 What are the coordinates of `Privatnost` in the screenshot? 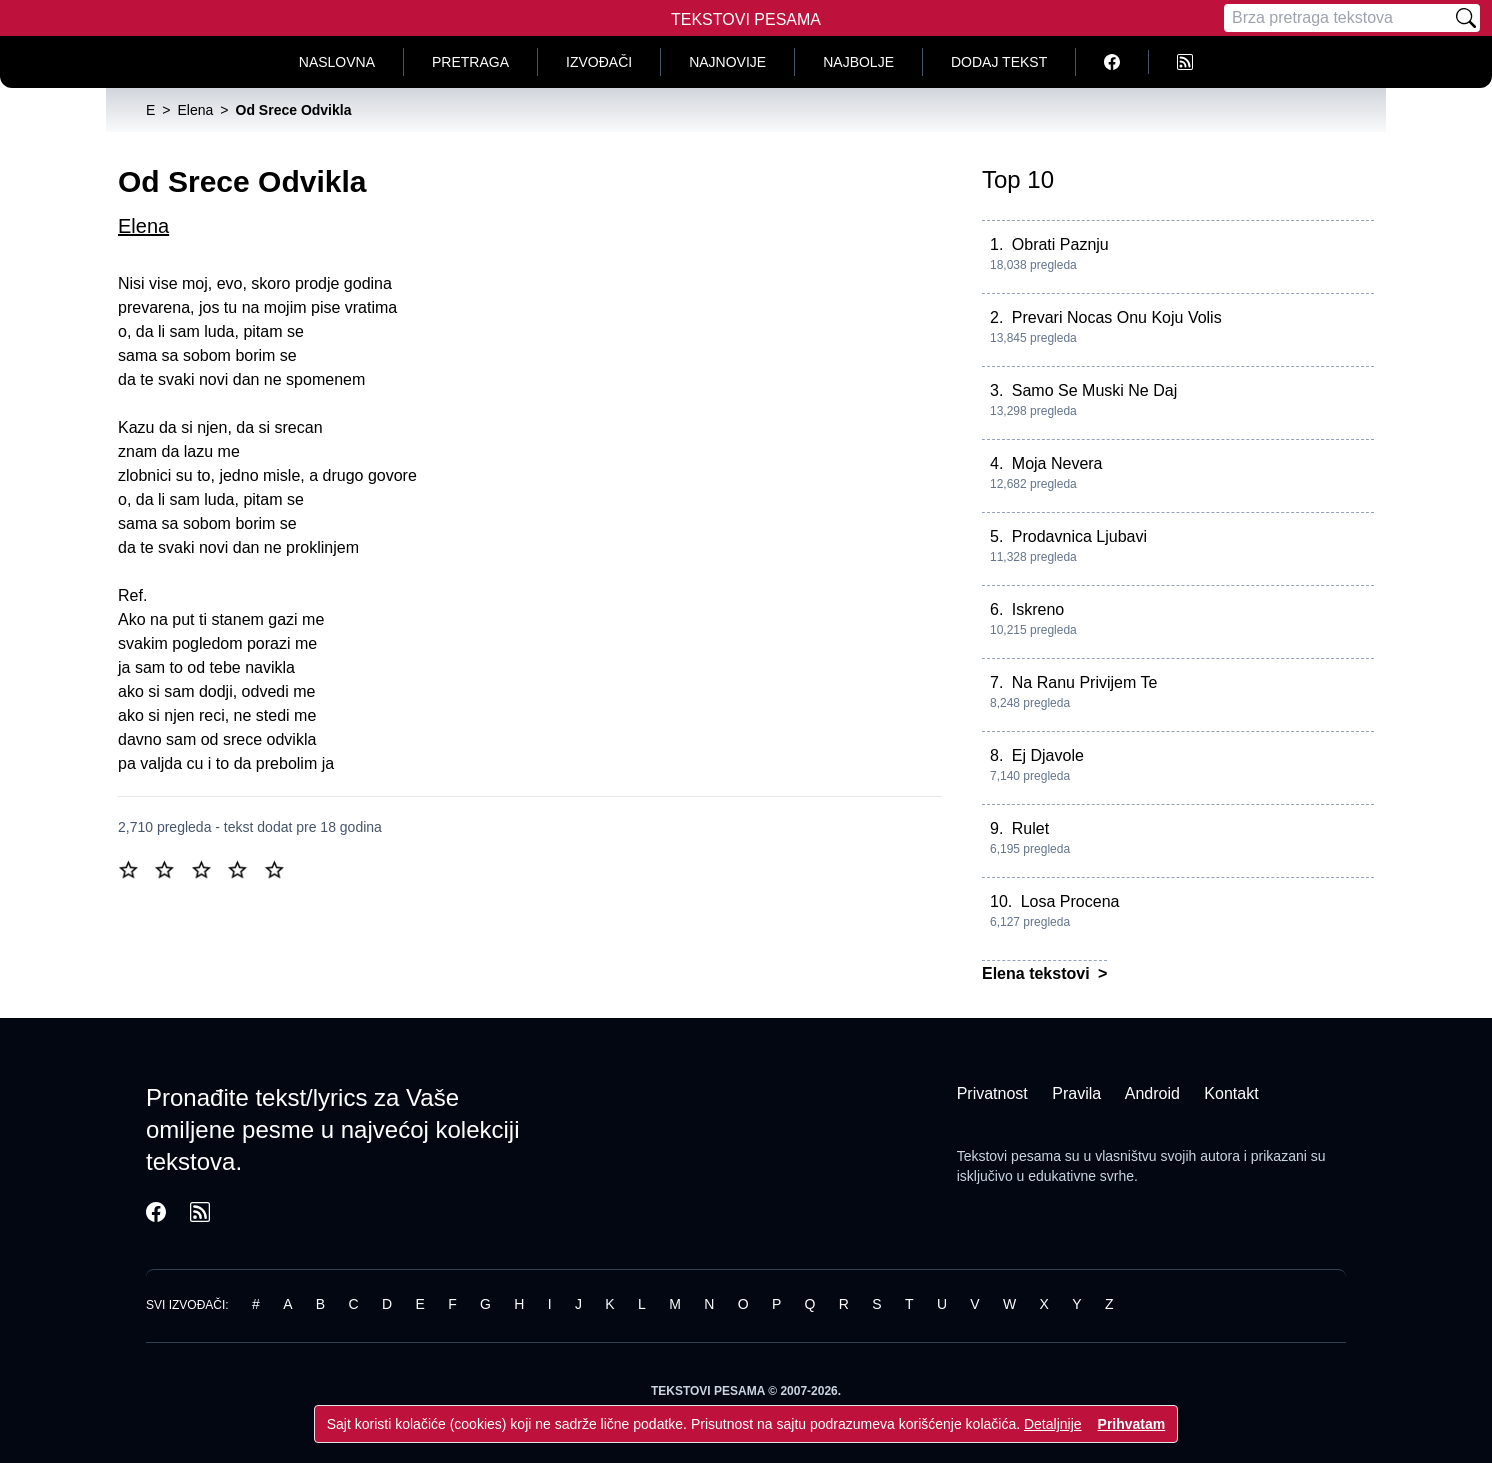 It's located at (992, 1093).